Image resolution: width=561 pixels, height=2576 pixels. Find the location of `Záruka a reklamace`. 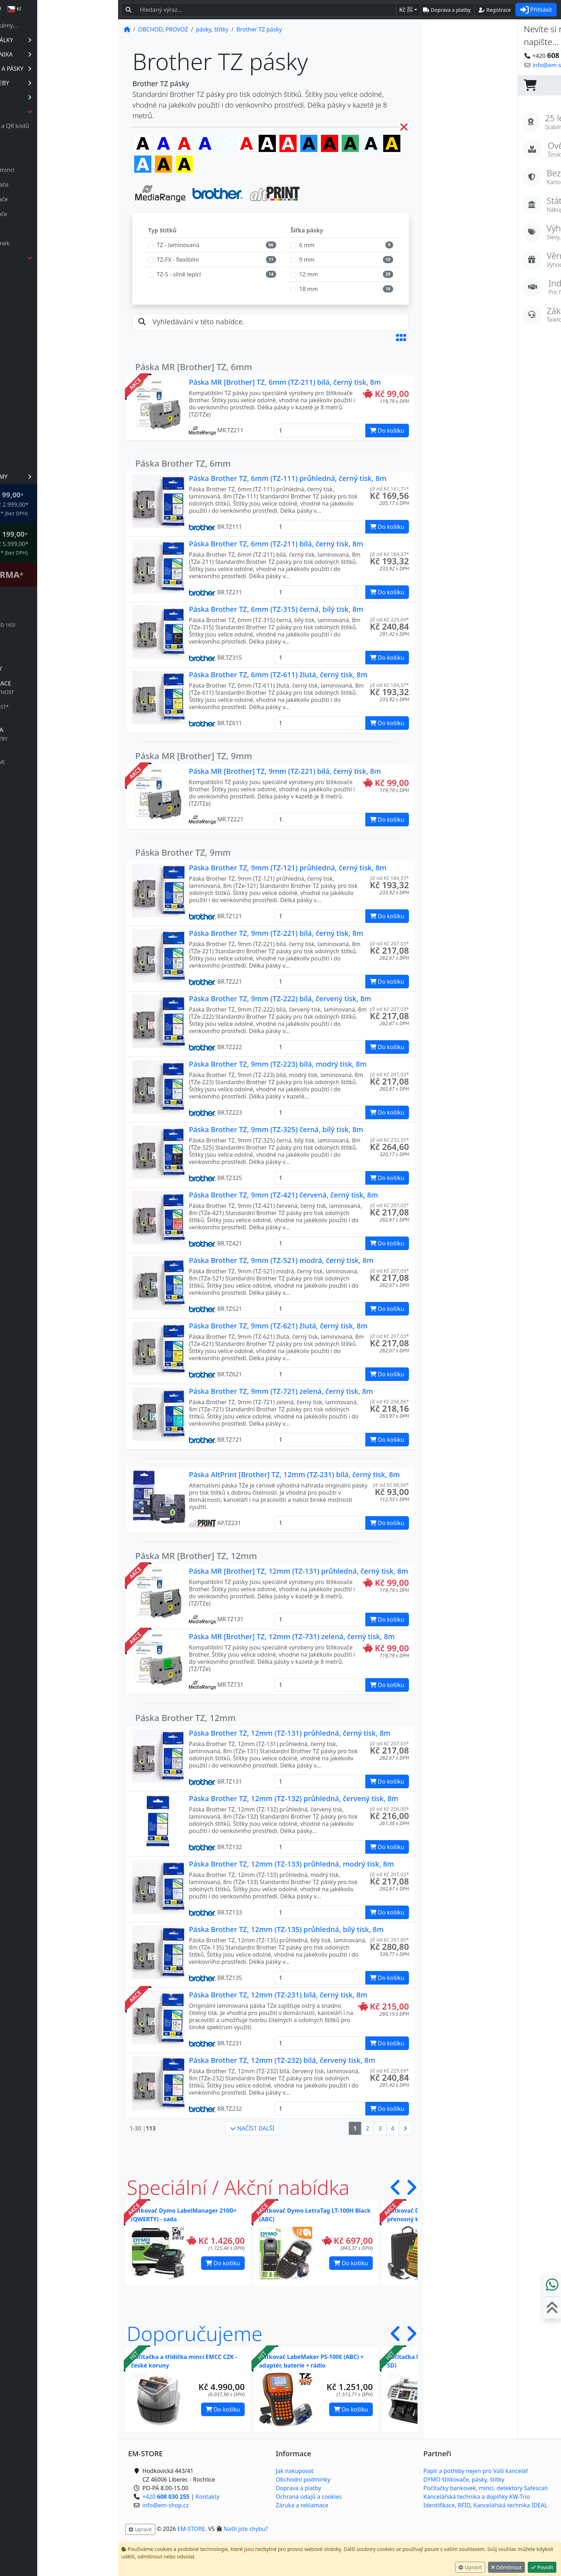

Záruka a reklamace is located at coordinates (302, 2505).